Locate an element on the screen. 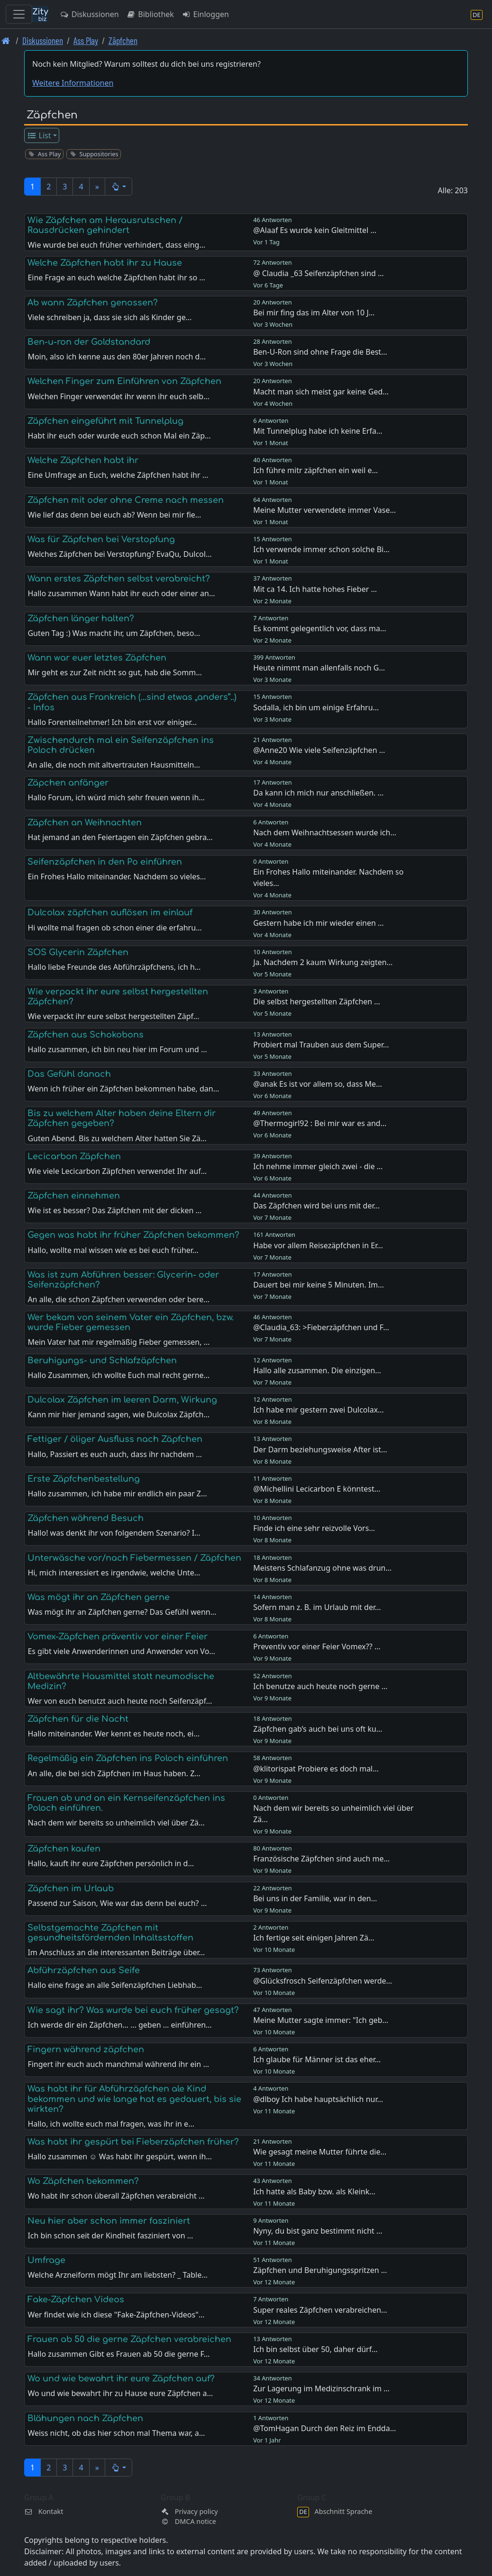 The width and height of the screenshot is (492, 2576). Bibliothek is located at coordinates (150, 14).